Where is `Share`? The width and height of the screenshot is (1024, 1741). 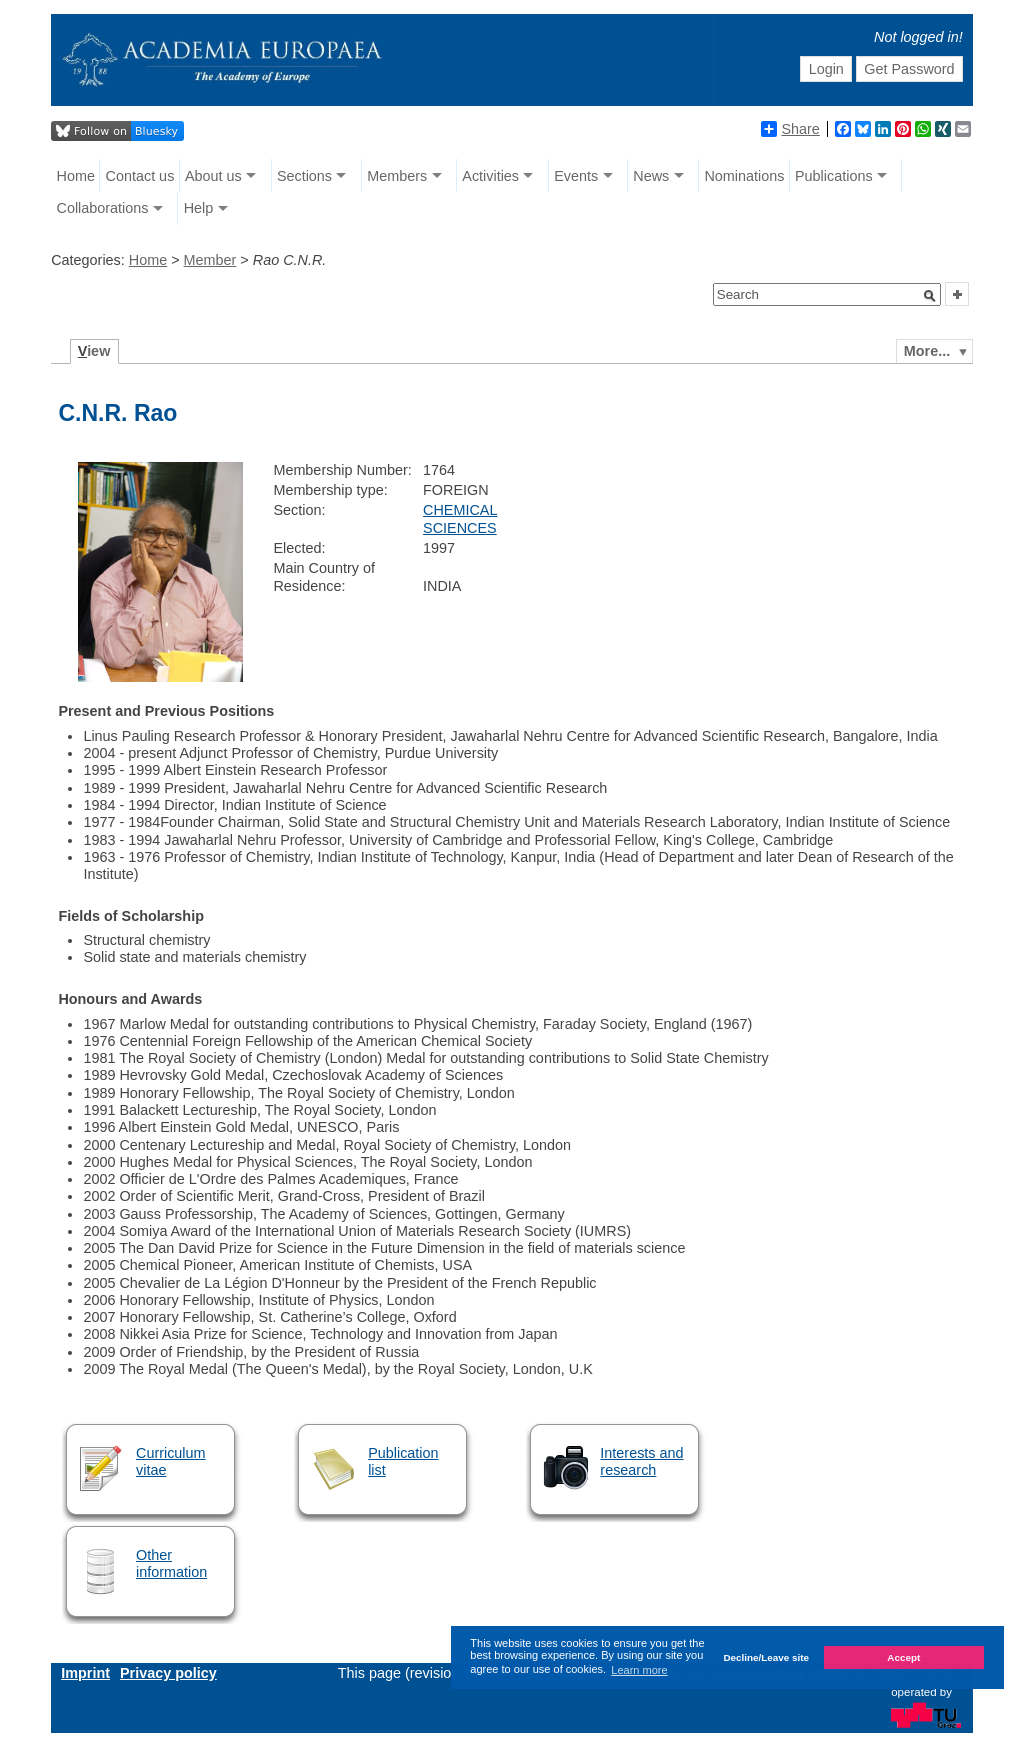 Share is located at coordinates (790, 129).